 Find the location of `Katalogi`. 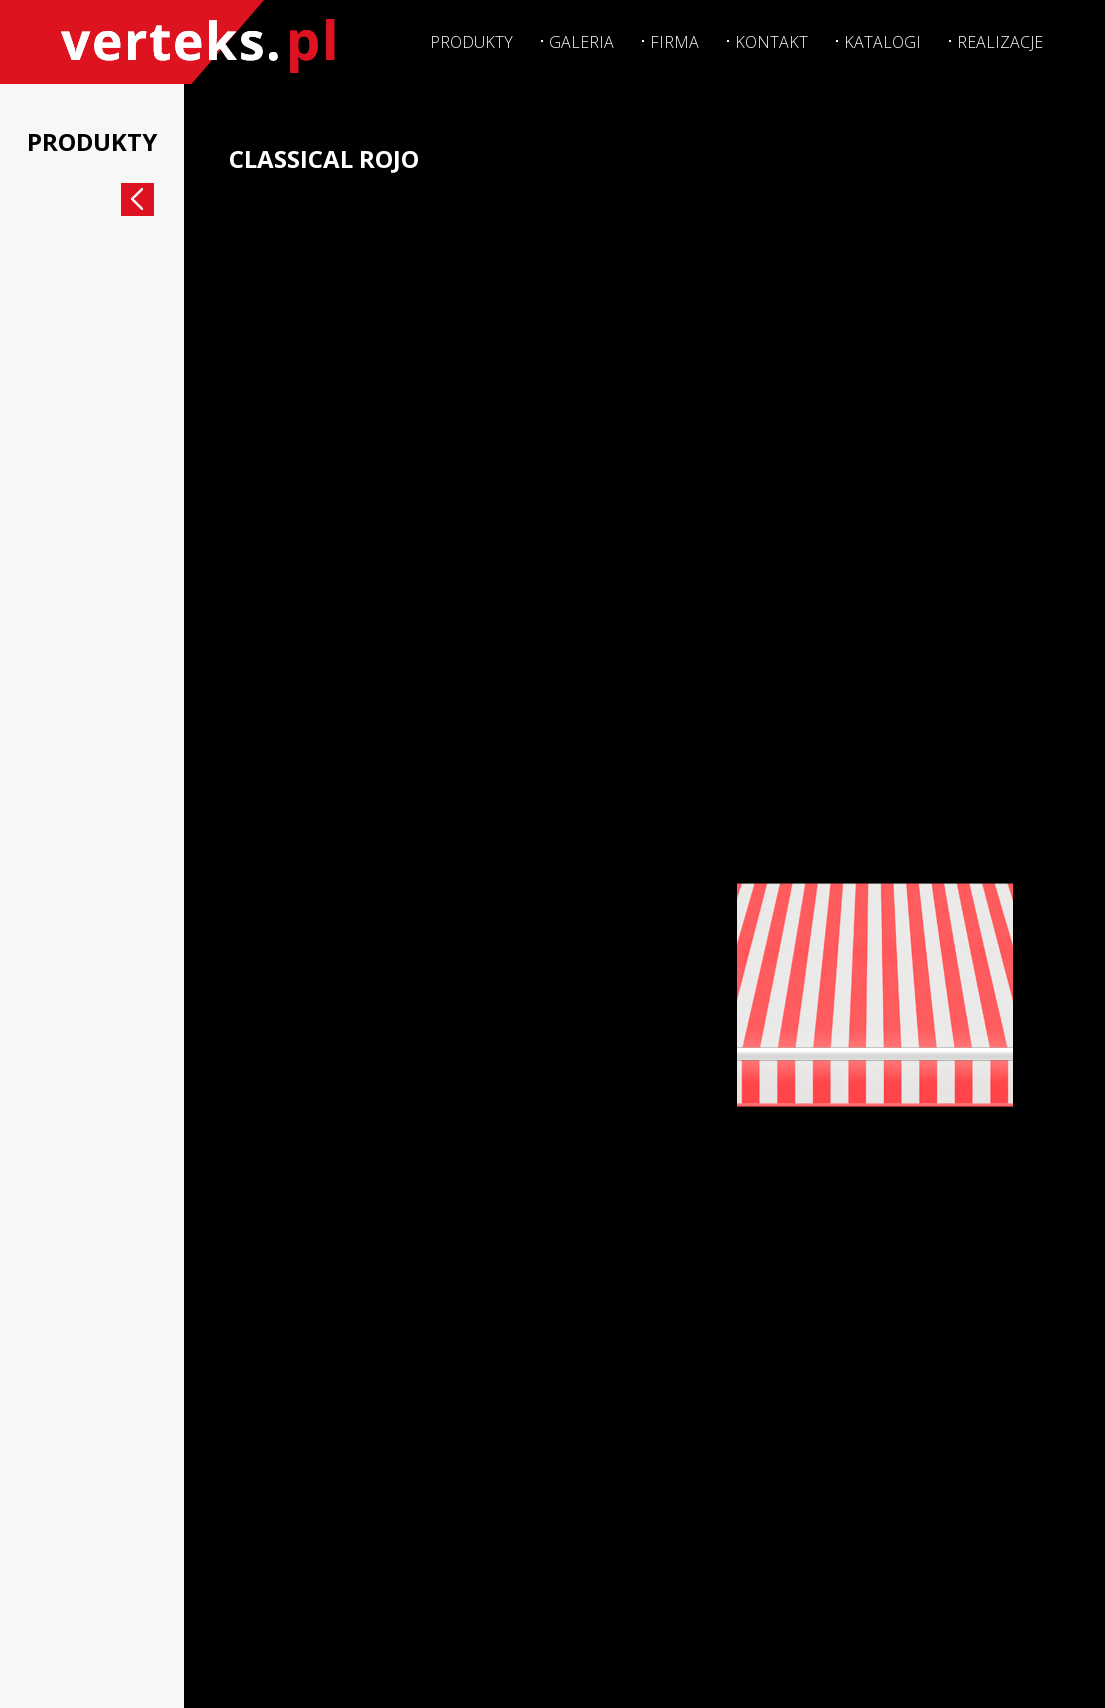

Katalogi is located at coordinates (880, 40).